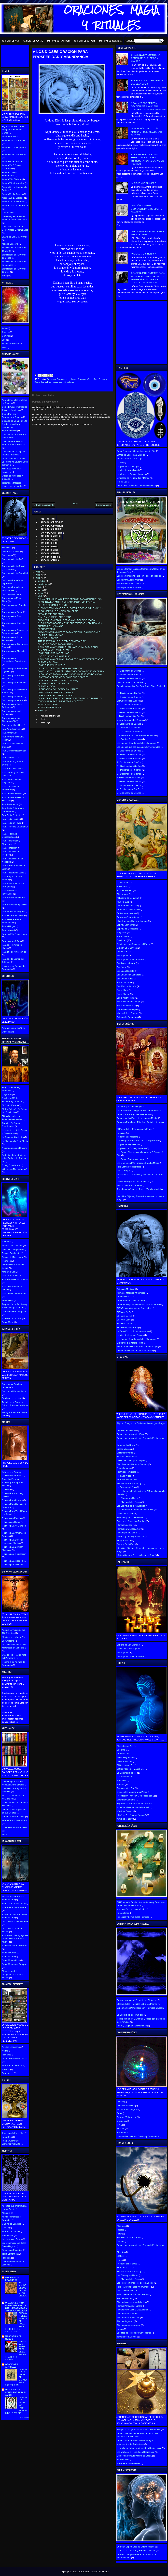 Image resolution: width=168 pixels, height=2576 pixels. I want to click on Sugerencias Para Cantar los Mantras, so click(134, 1803).